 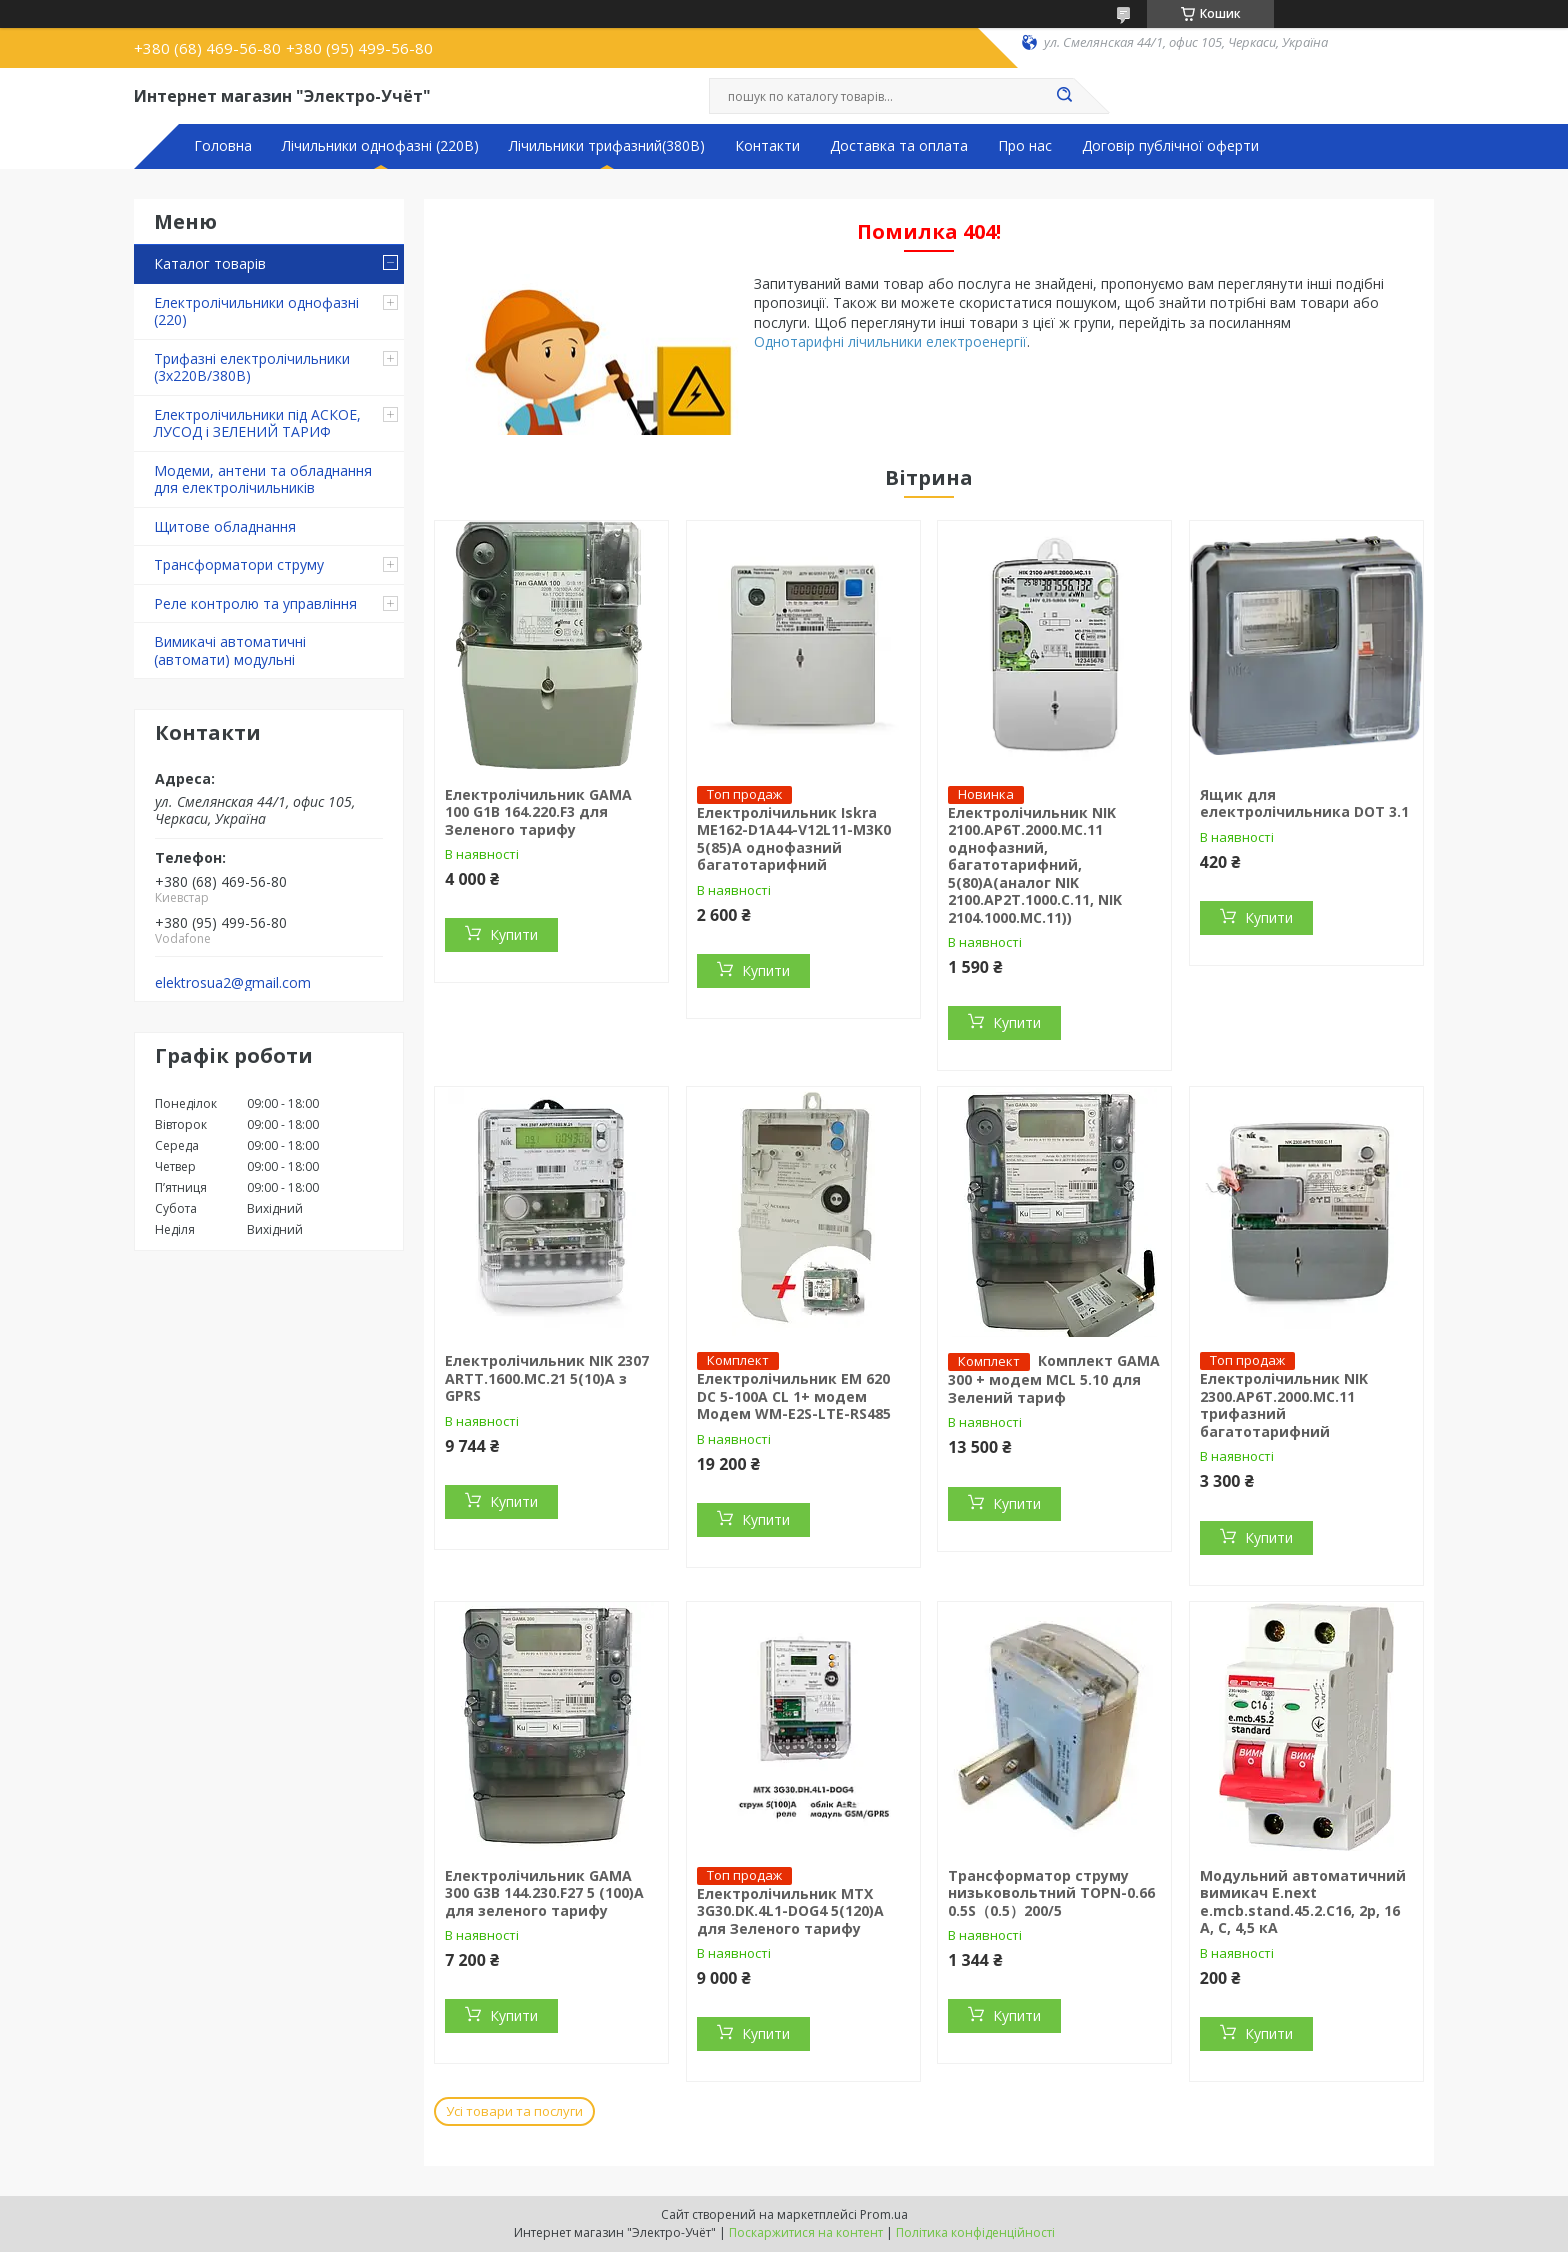 What do you see at coordinates (1064, 96) in the screenshot?
I see `[Шукати]` at bounding box center [1064, 96].